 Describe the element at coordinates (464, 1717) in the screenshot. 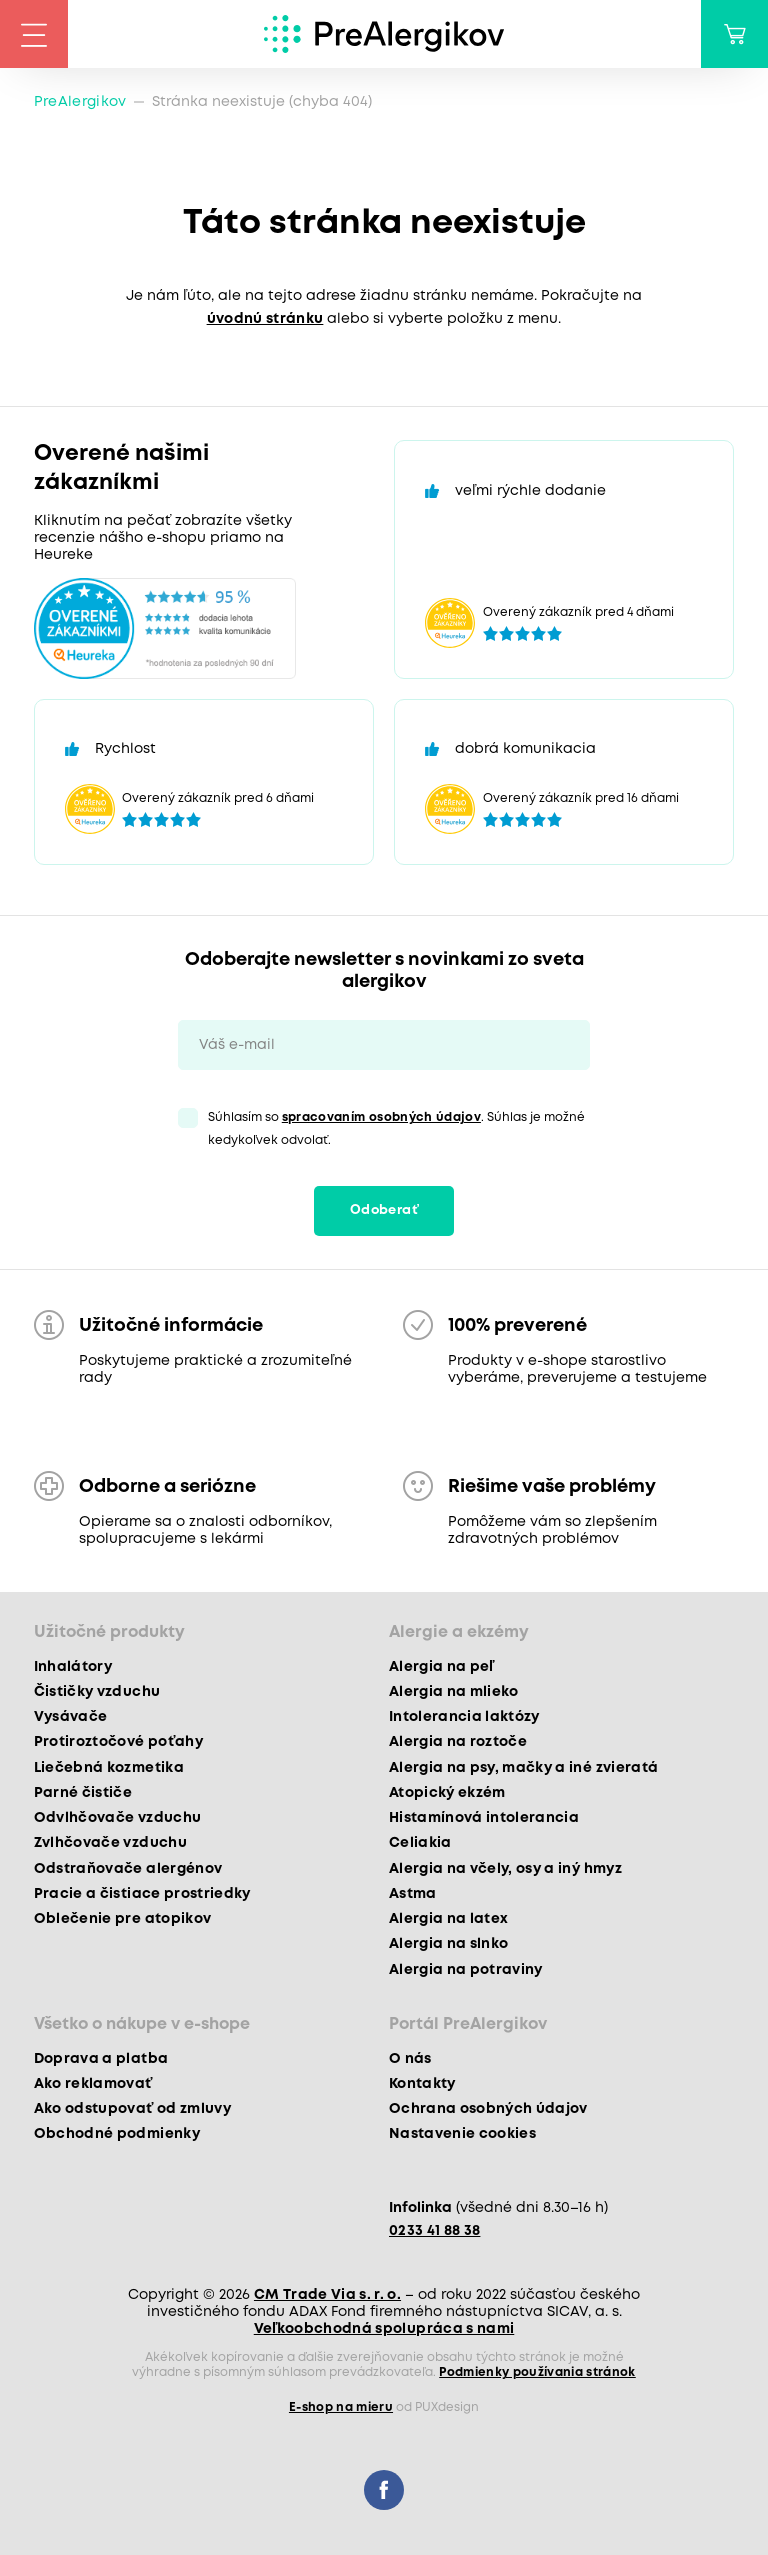

I see `Intolerancia laktózy` at that location.